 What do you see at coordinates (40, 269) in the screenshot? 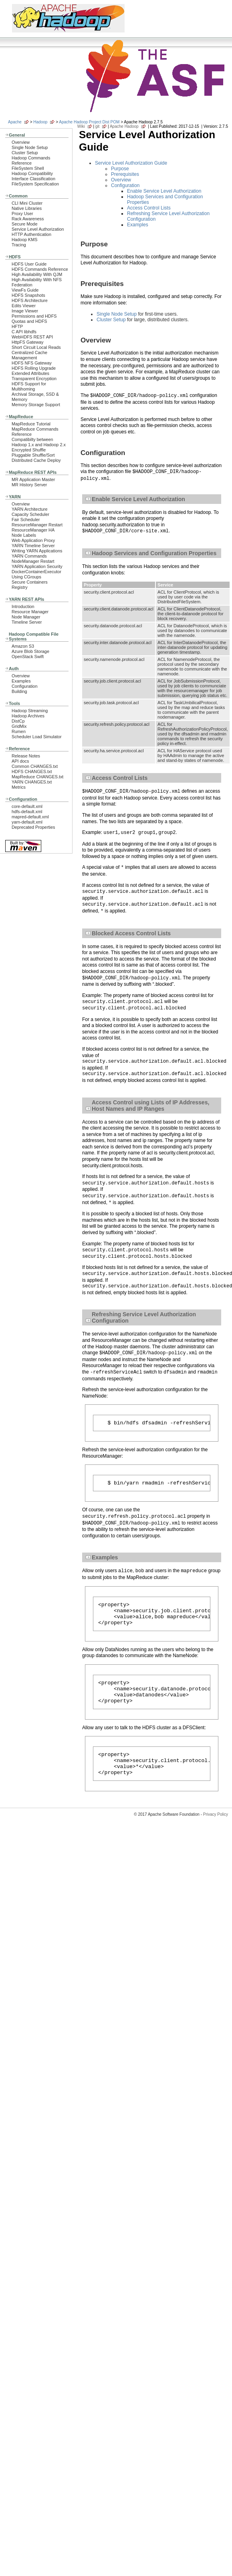
I see `HDFS Commands Reference` at bounding box center [40, 269].